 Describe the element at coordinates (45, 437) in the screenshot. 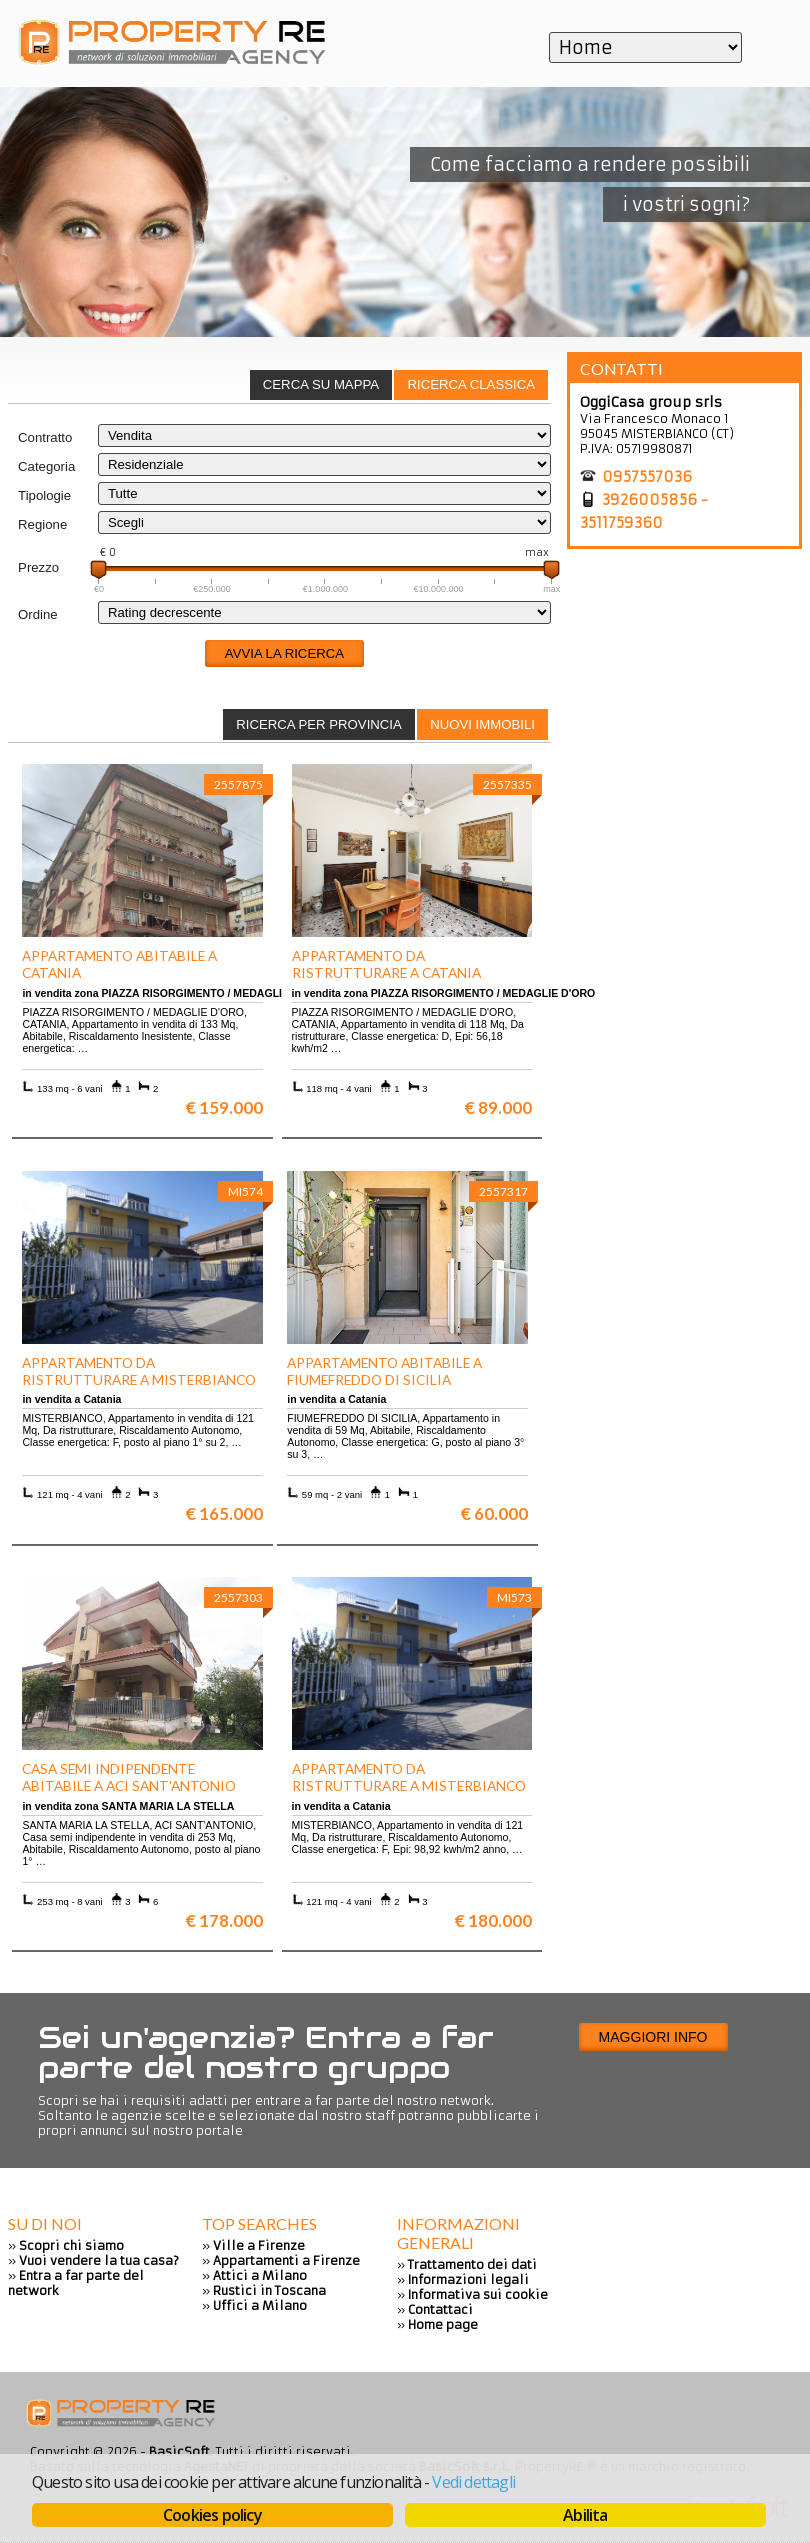

I see `Contratto` at that location.